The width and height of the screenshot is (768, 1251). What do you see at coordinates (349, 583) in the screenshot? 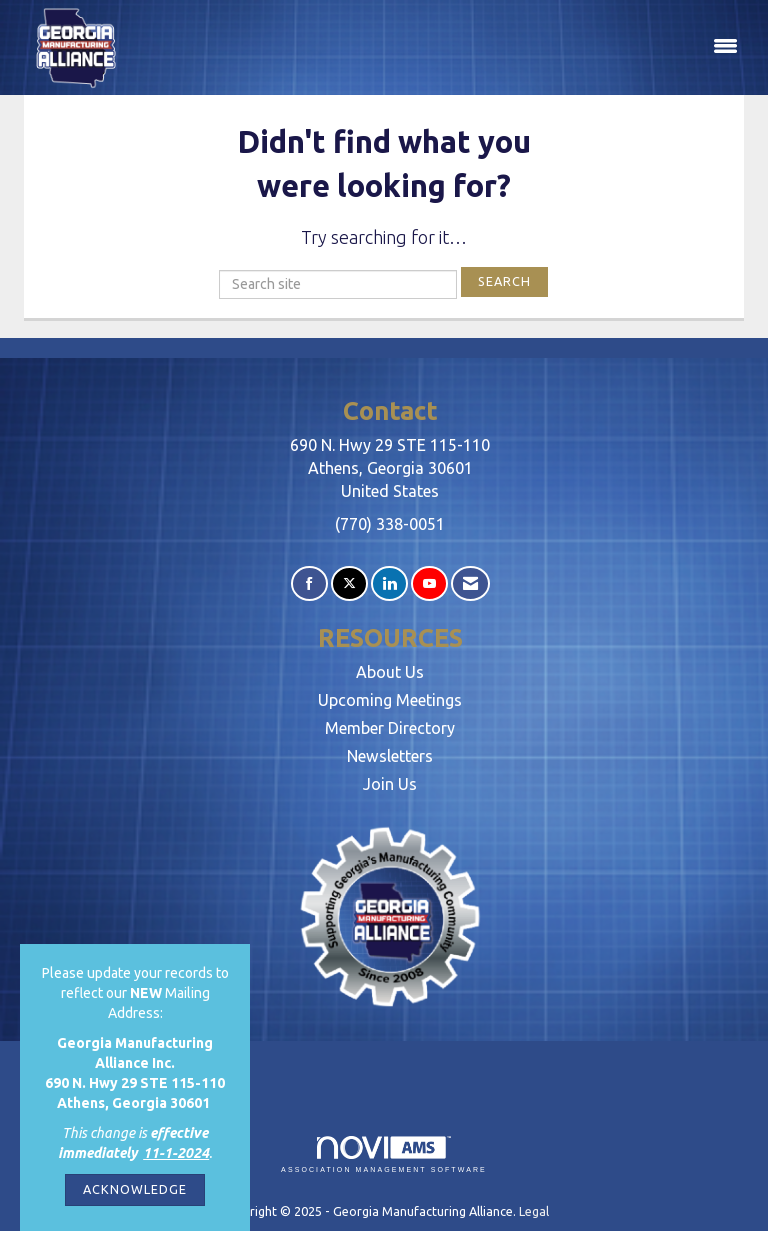
I see `[Tweet at us on X]` at bounding box center [349, 583].